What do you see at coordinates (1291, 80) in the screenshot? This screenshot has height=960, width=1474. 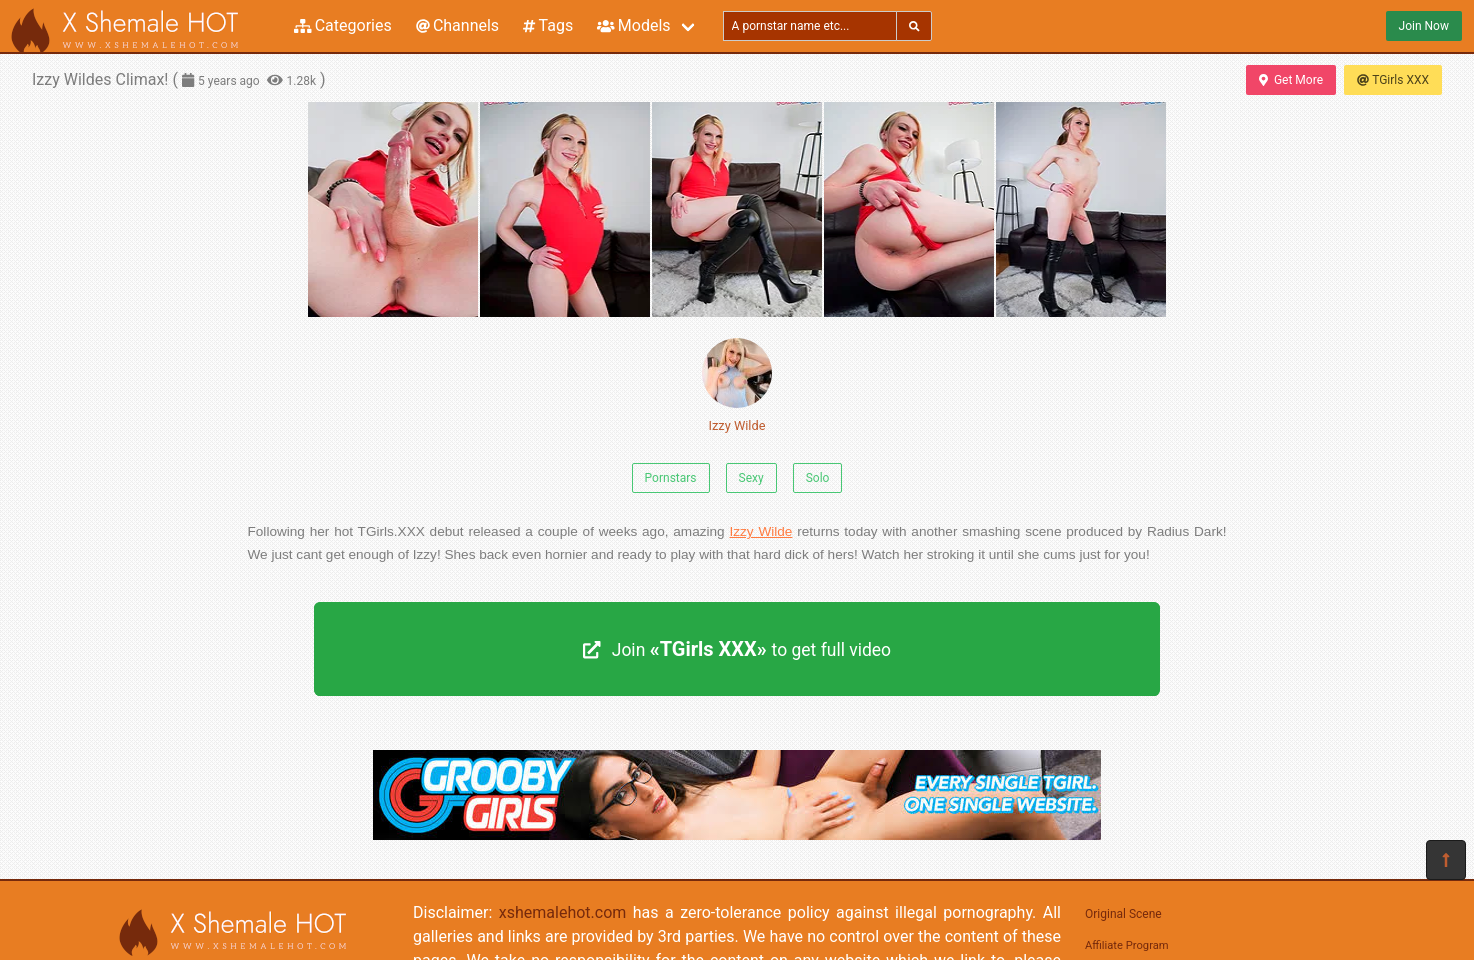 I see `Get More` at bounding box center [1291, 80].